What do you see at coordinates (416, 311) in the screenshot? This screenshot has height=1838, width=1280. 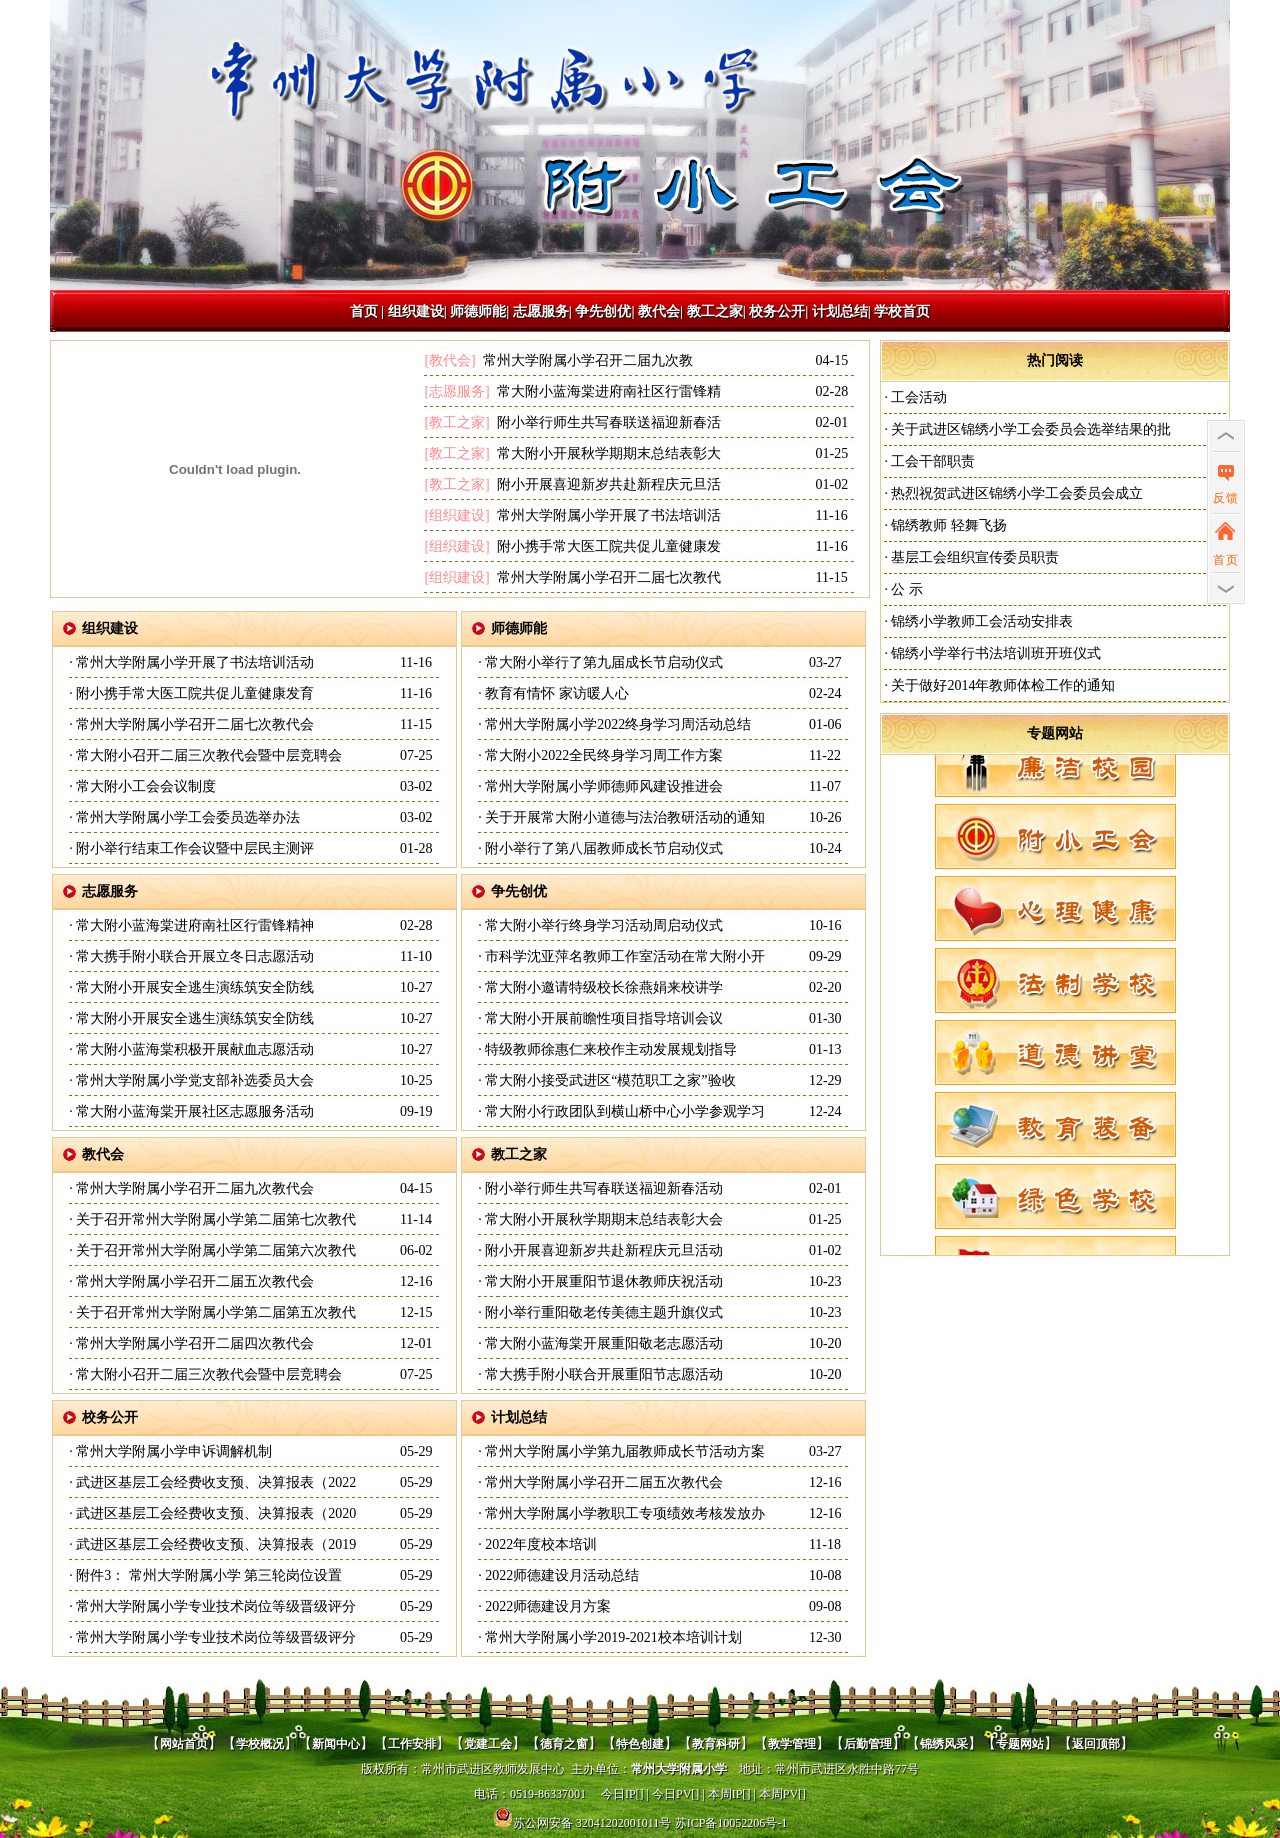 I see `组织建设` at bounding box center [416, 311].